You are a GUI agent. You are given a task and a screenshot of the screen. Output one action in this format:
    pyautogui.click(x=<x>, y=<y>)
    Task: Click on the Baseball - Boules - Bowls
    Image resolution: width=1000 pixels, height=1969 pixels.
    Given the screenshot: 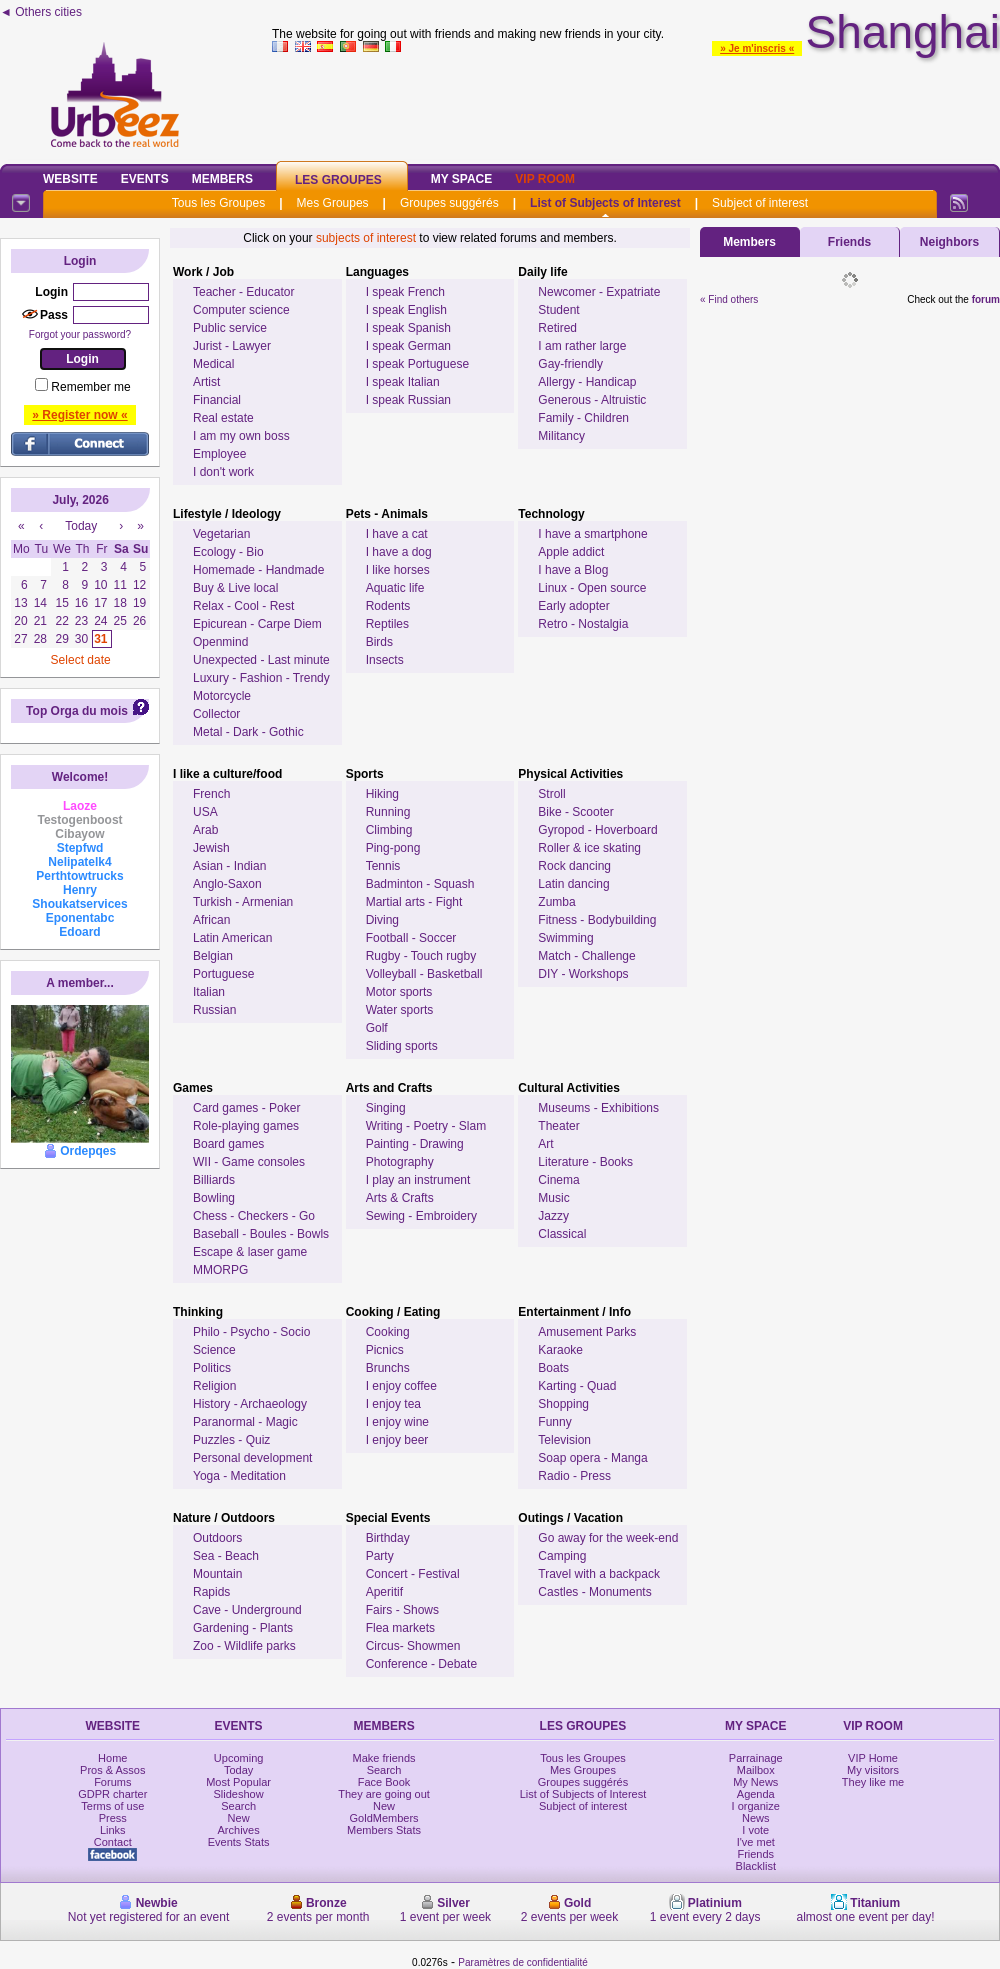 What is the action you would take?
    pyautogui.click(x=261, y=1234)
    